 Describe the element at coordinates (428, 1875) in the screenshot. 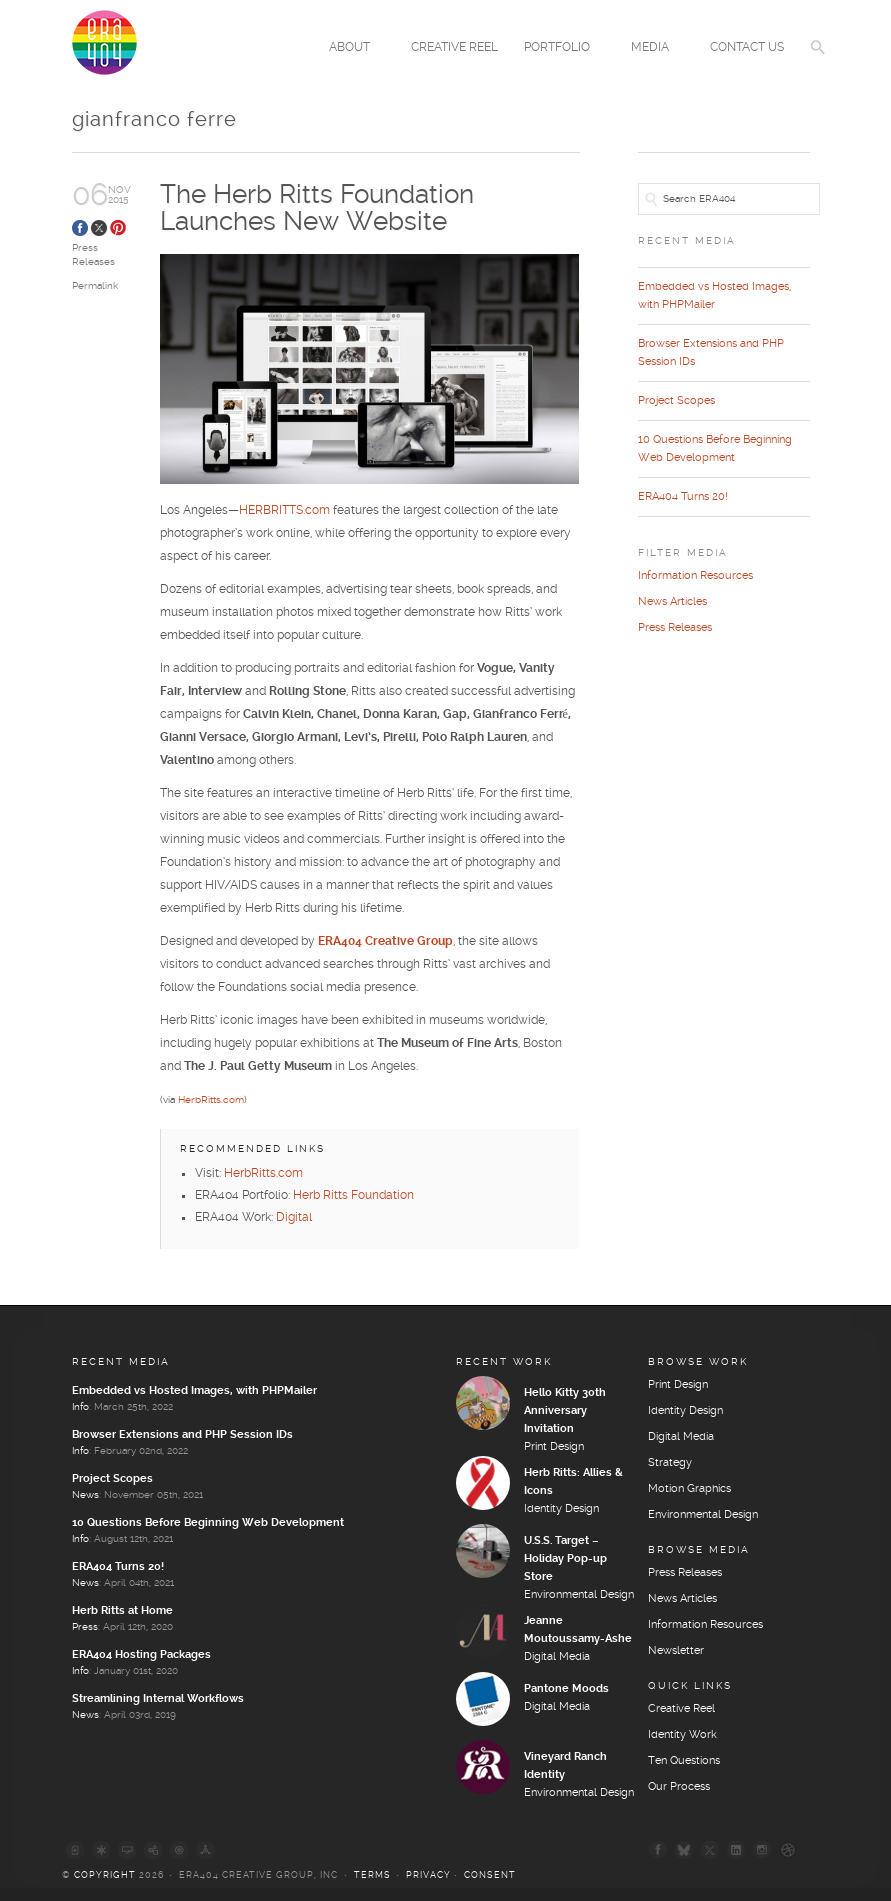

I see `Privacy` at that location.